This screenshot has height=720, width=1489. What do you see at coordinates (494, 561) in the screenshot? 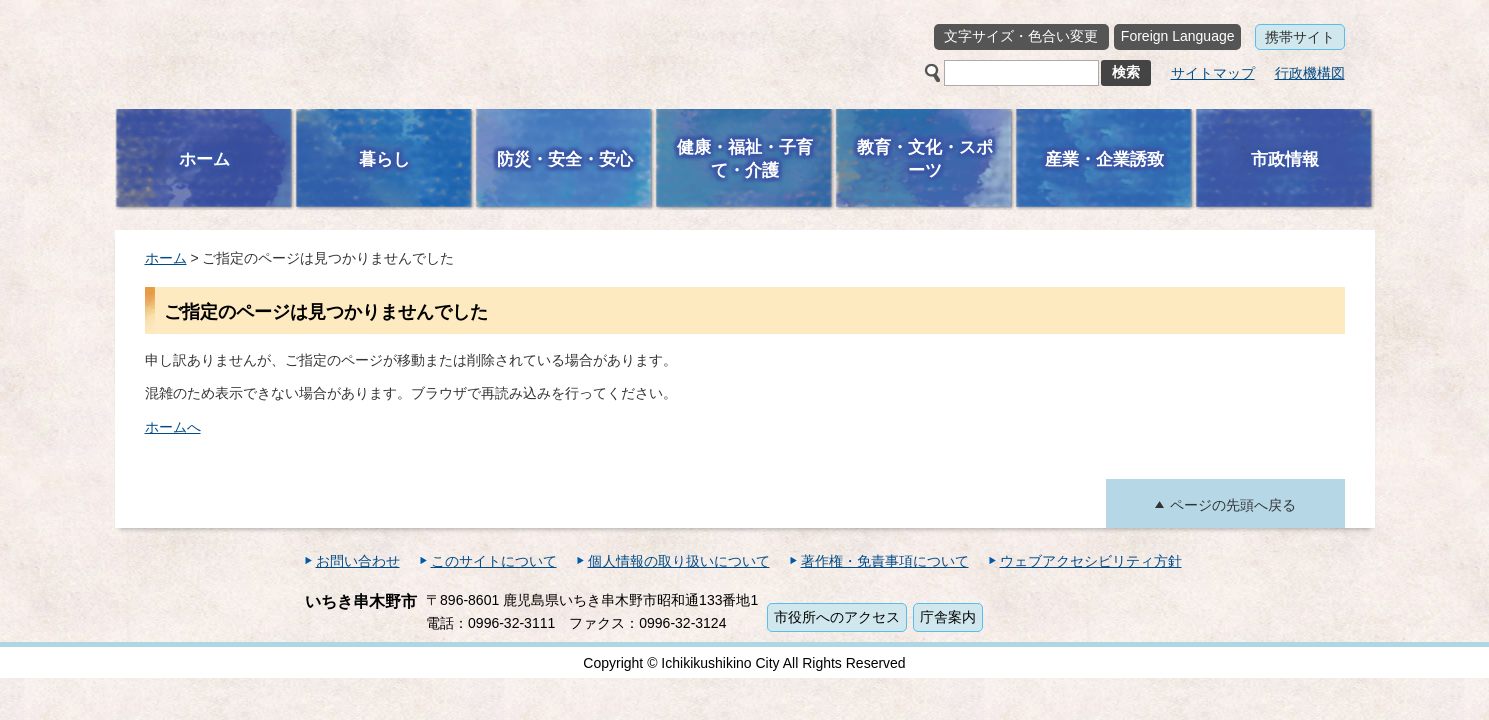
I see `このサイトについて` at bounding box center [494, 561].